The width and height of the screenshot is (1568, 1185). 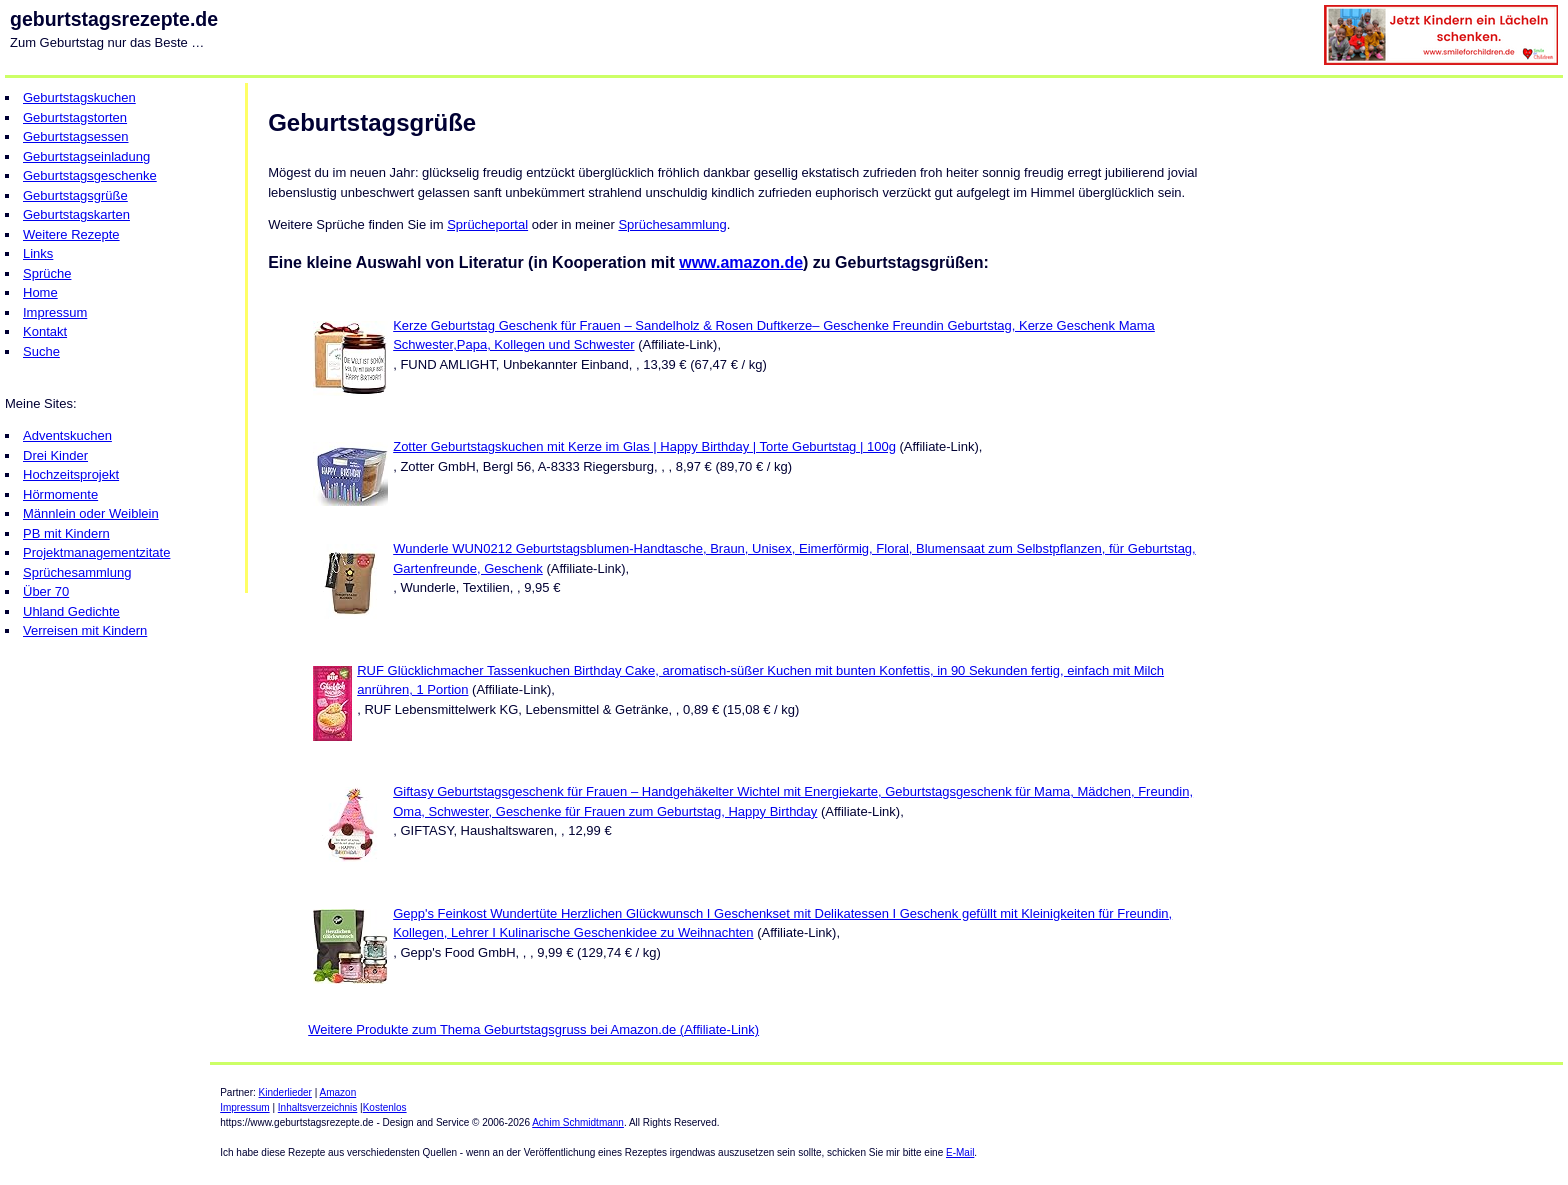 What do you see at coordinates (71, 611) in the screenshot?
I see `Uhland Gedichte` at bounding box center [71, 611].